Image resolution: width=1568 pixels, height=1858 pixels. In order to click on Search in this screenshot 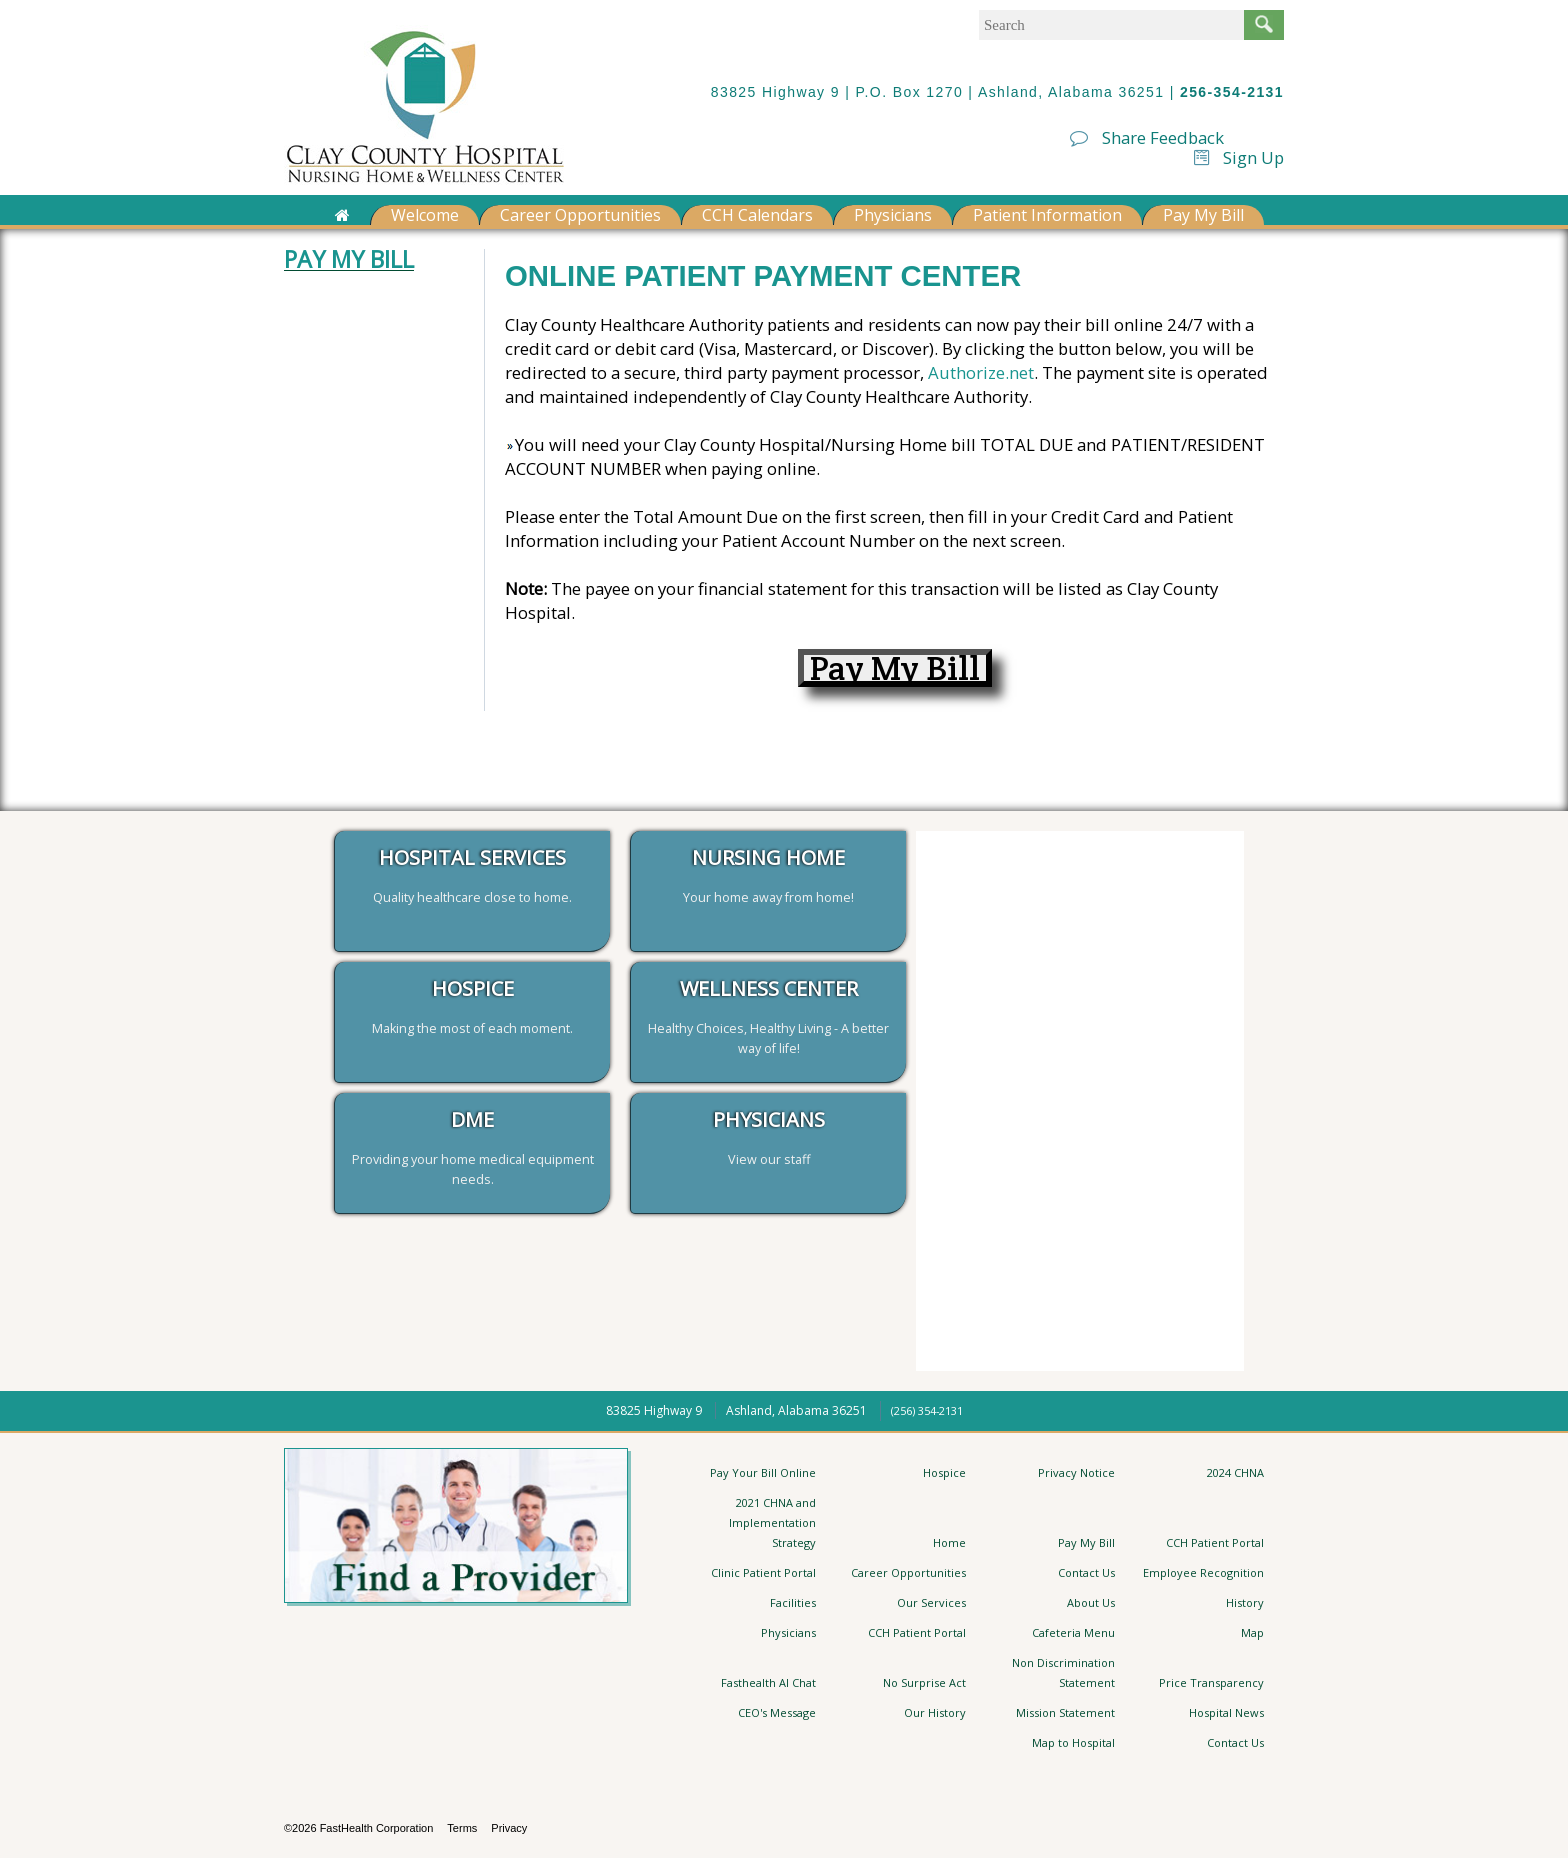, I will do `click(1264, 25)`.